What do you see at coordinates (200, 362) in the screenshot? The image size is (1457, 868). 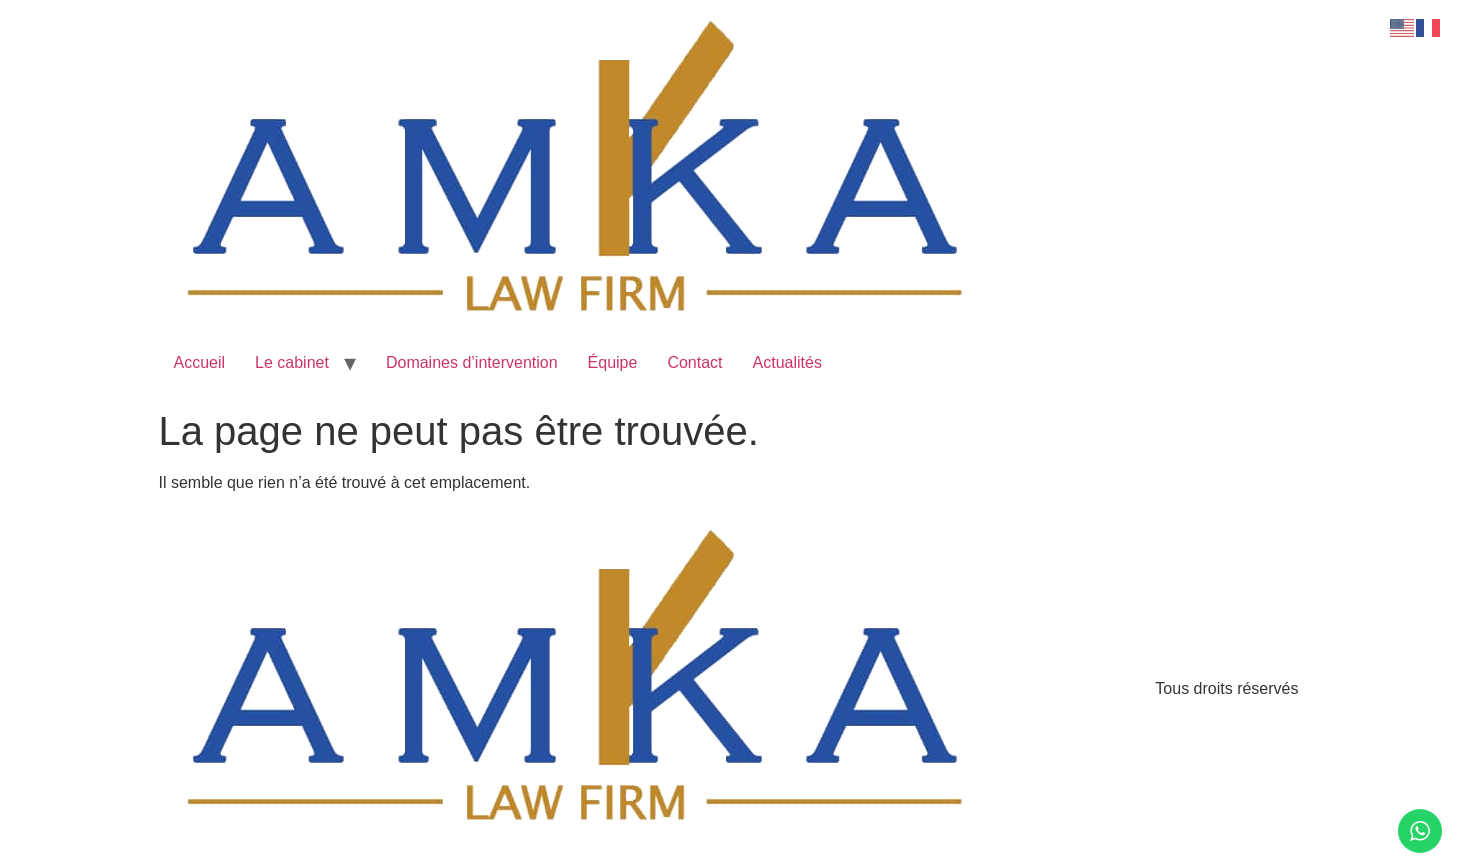 I see `Accueil` at bounding box center [200, 362].